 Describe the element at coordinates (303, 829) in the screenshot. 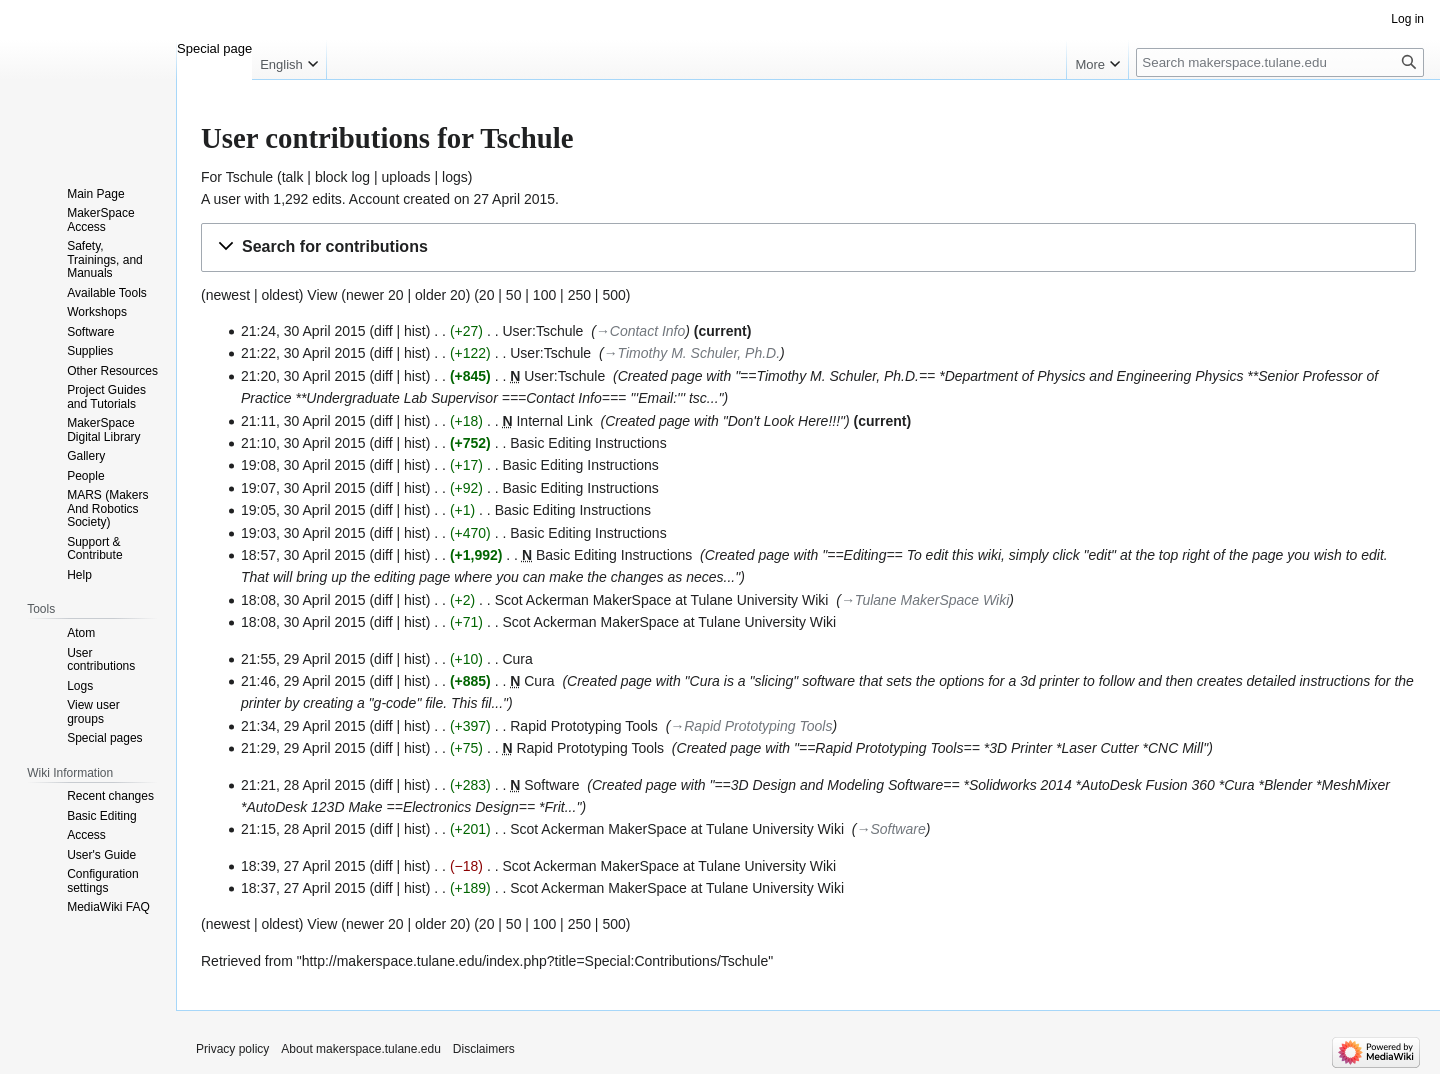

I see `21:15, 28 April 2015` at that location.